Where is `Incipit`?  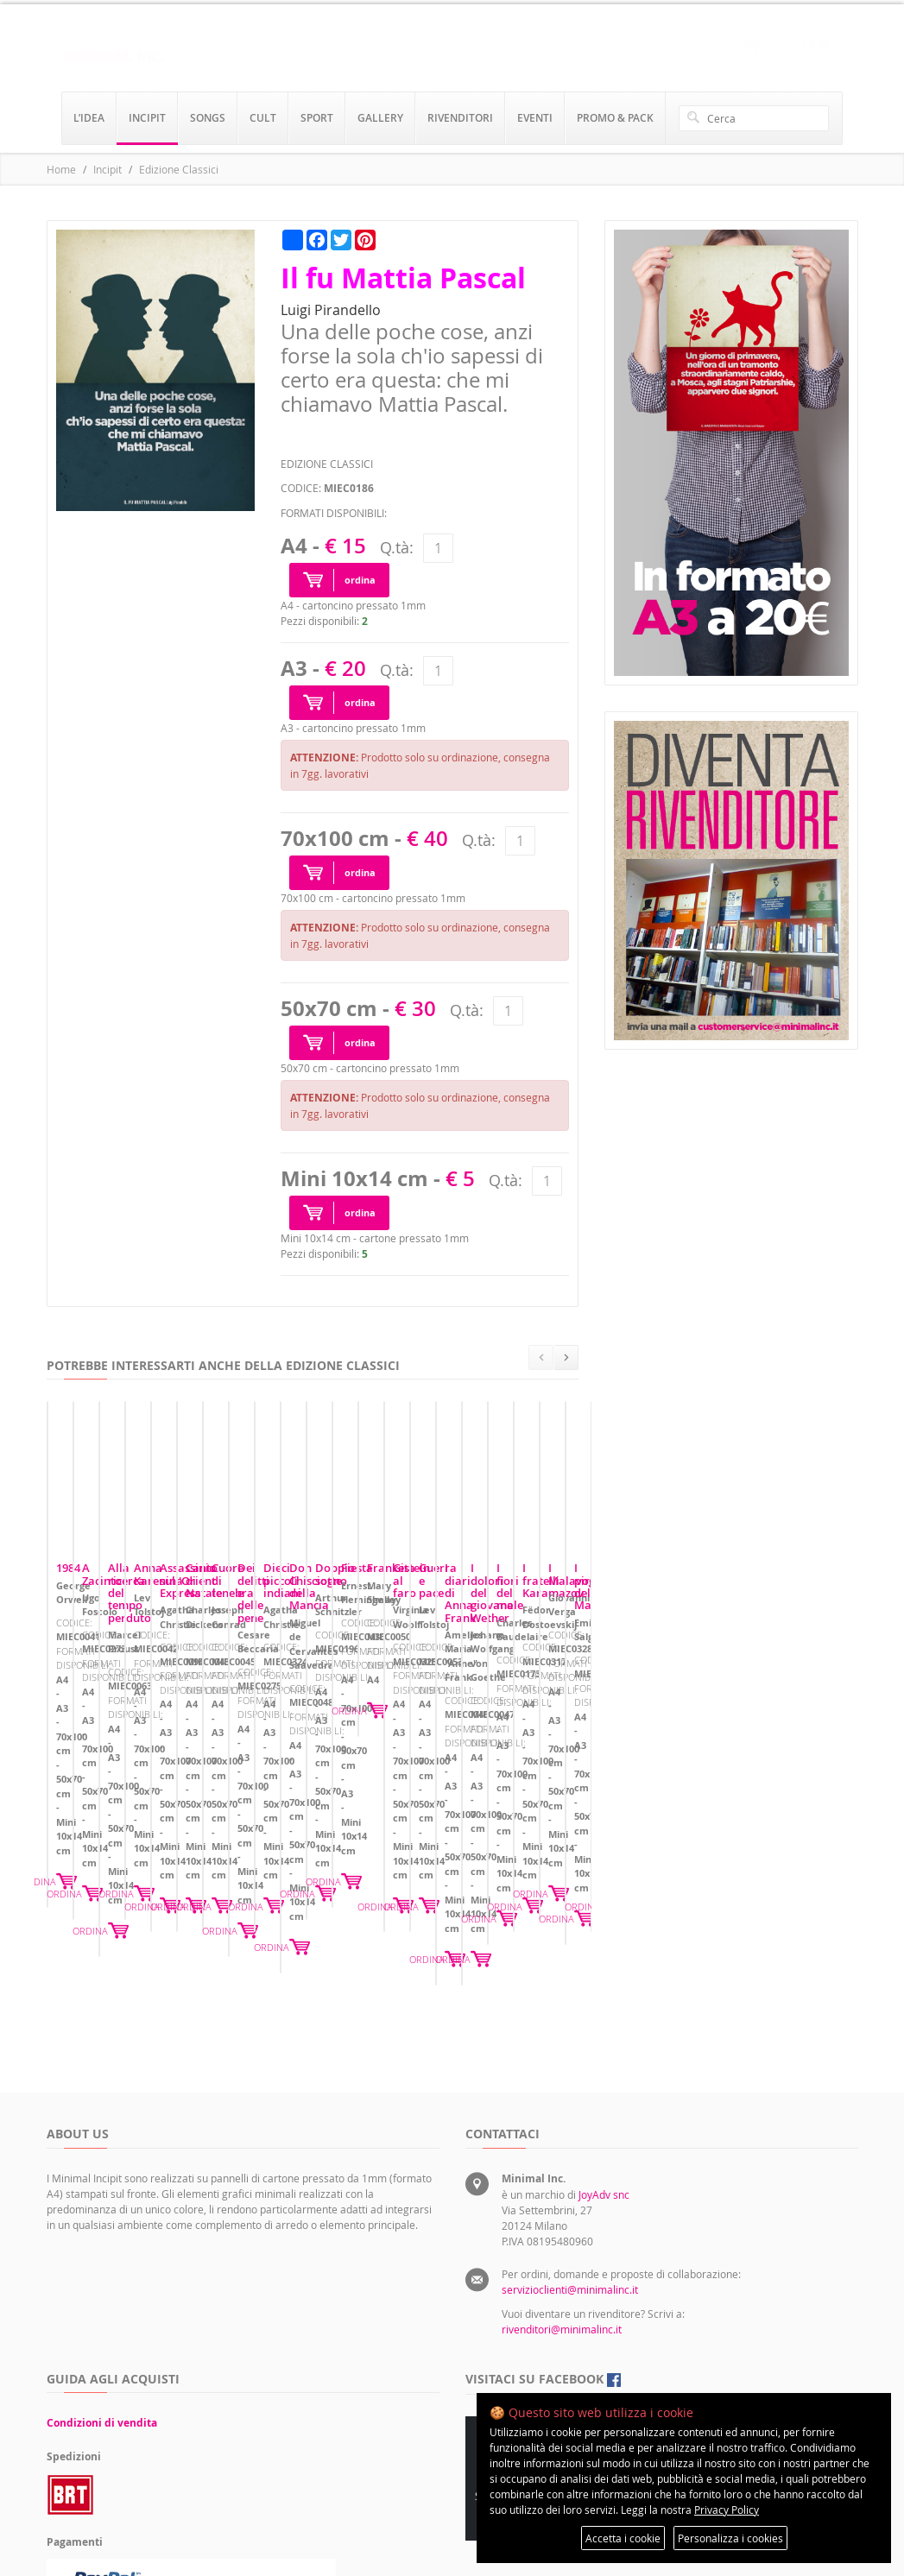 Incipit is located at coordinates (107, 169).